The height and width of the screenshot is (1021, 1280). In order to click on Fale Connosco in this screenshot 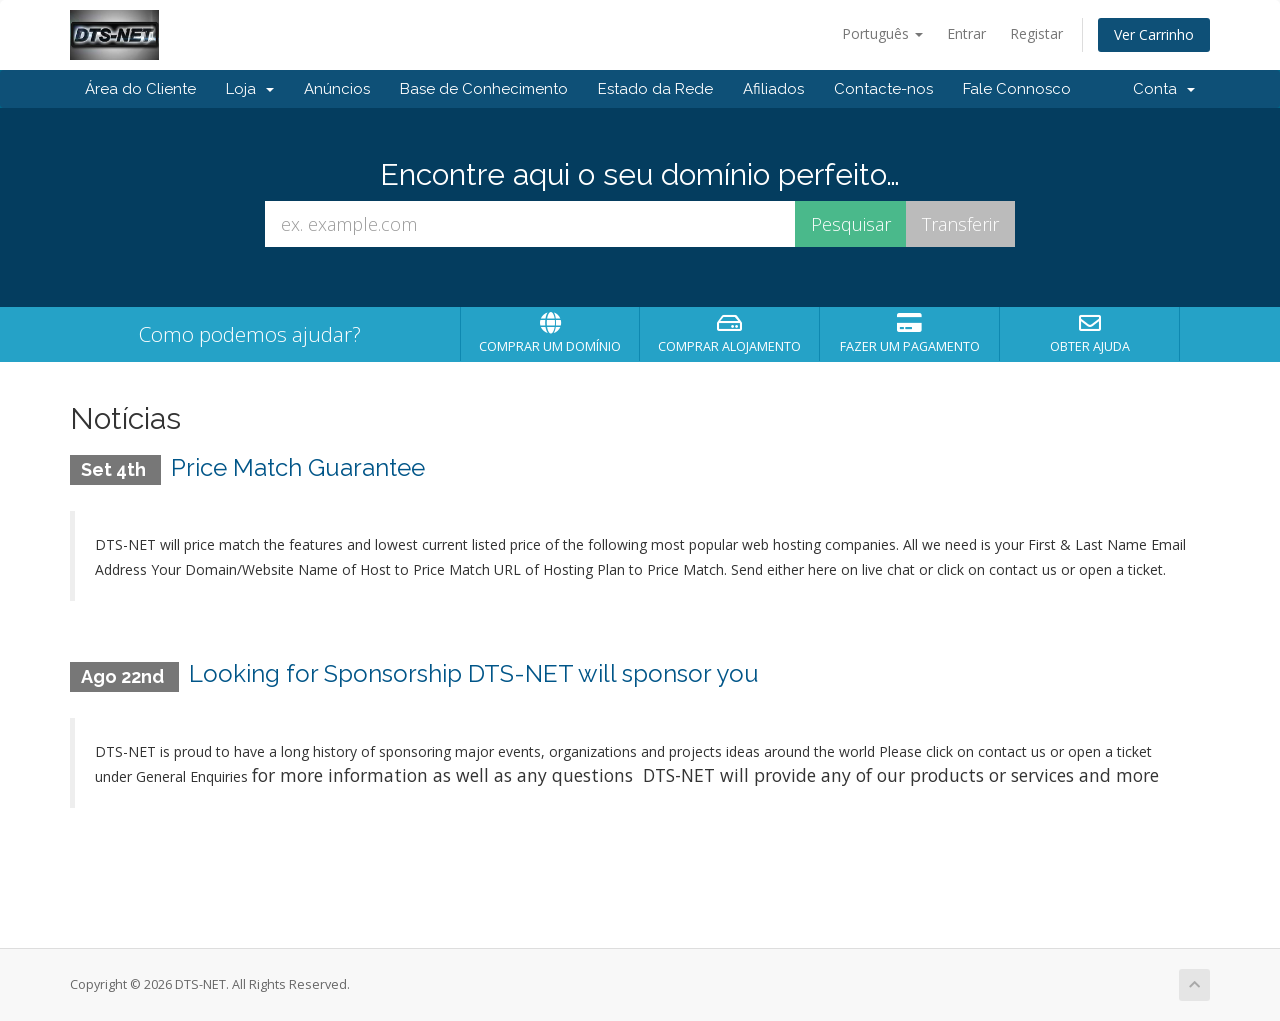, I will do `click(1017, 89)`.